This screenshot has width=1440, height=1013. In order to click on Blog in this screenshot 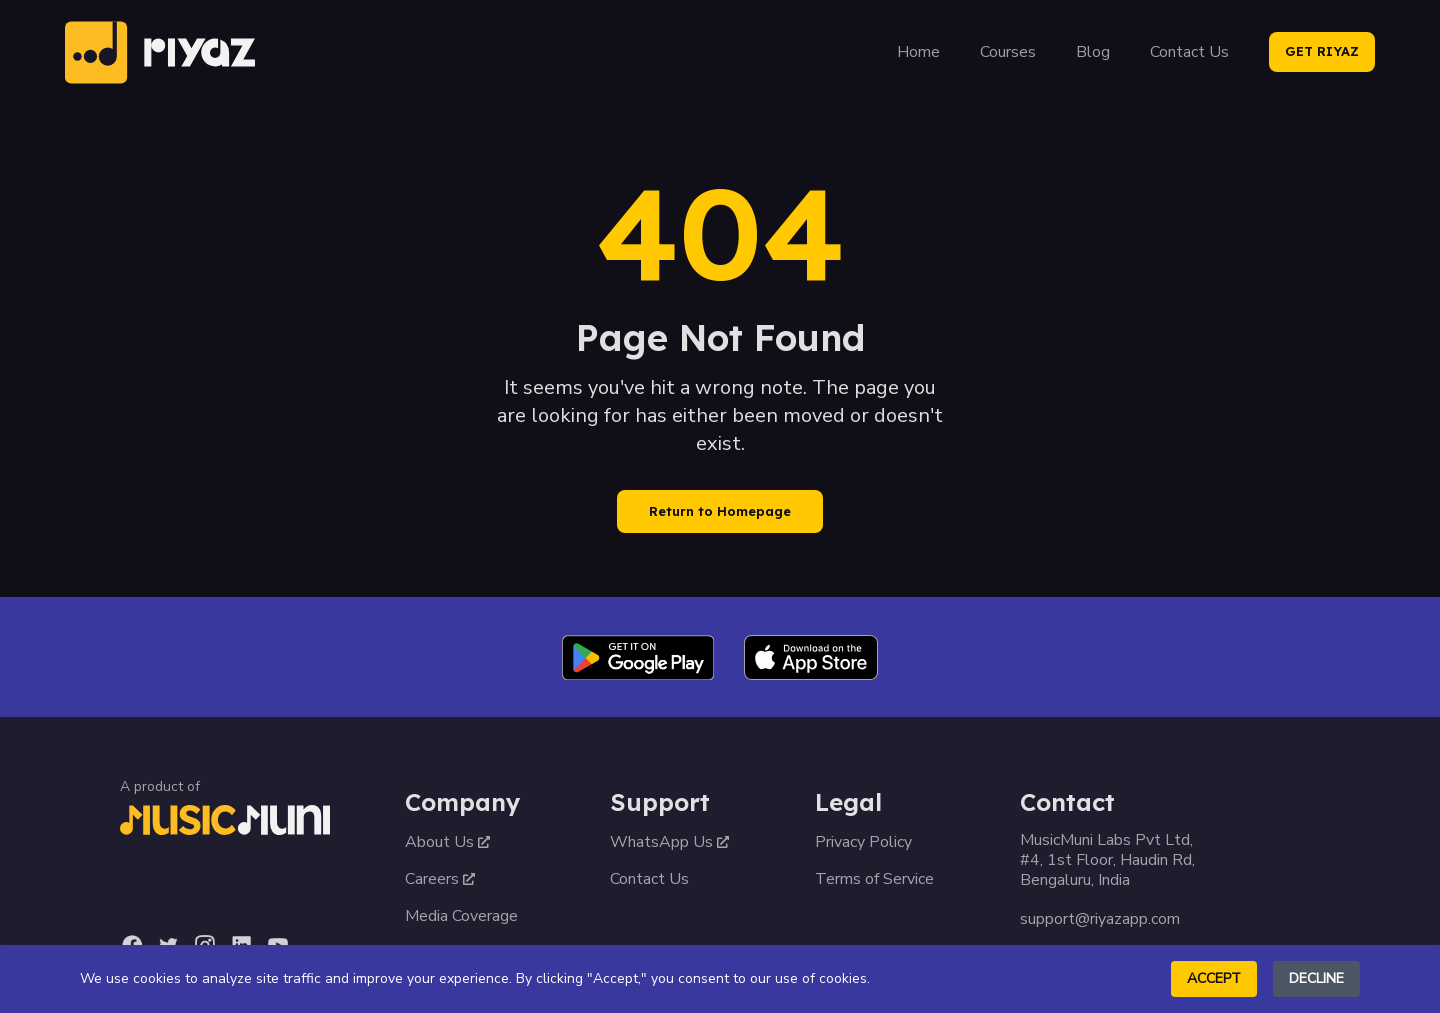, I will do `click(1093, 52)`.